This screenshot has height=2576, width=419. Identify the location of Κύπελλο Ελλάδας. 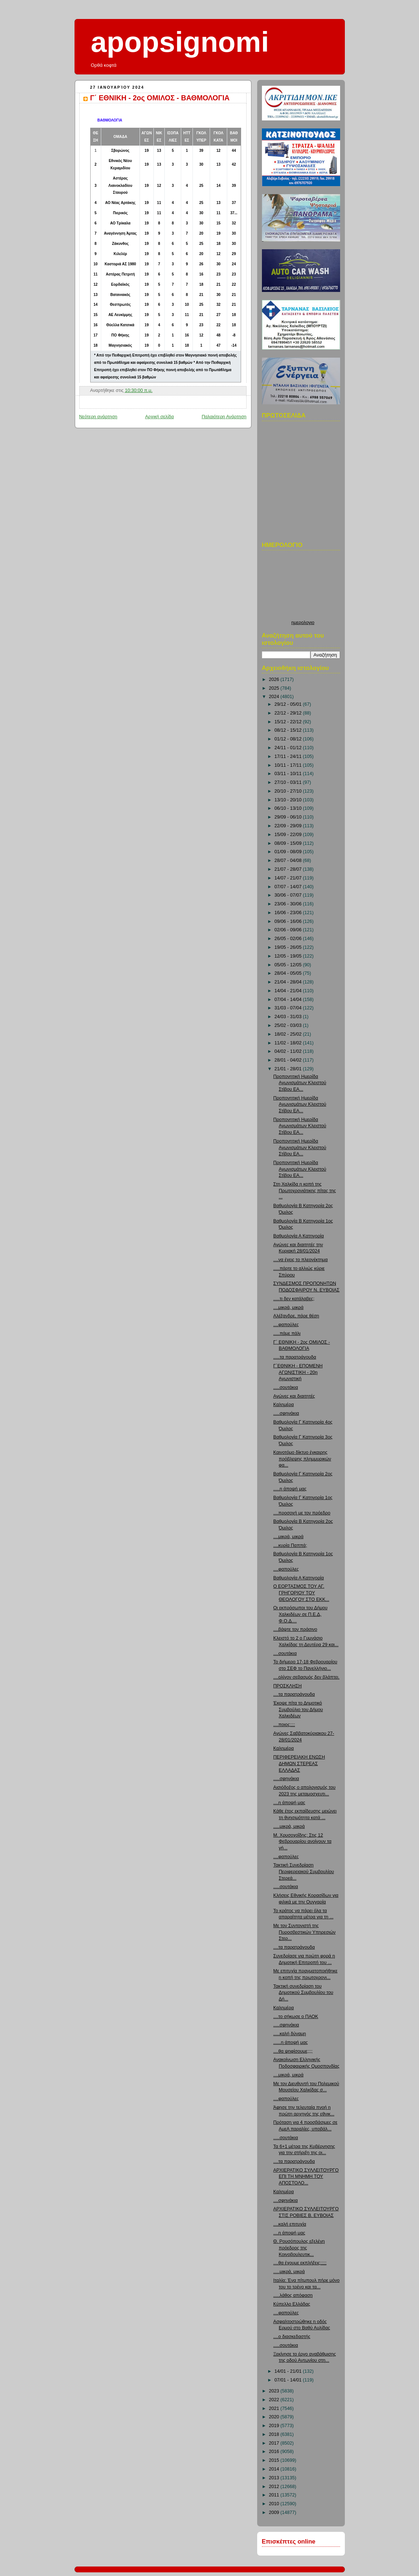
(291, 2304).